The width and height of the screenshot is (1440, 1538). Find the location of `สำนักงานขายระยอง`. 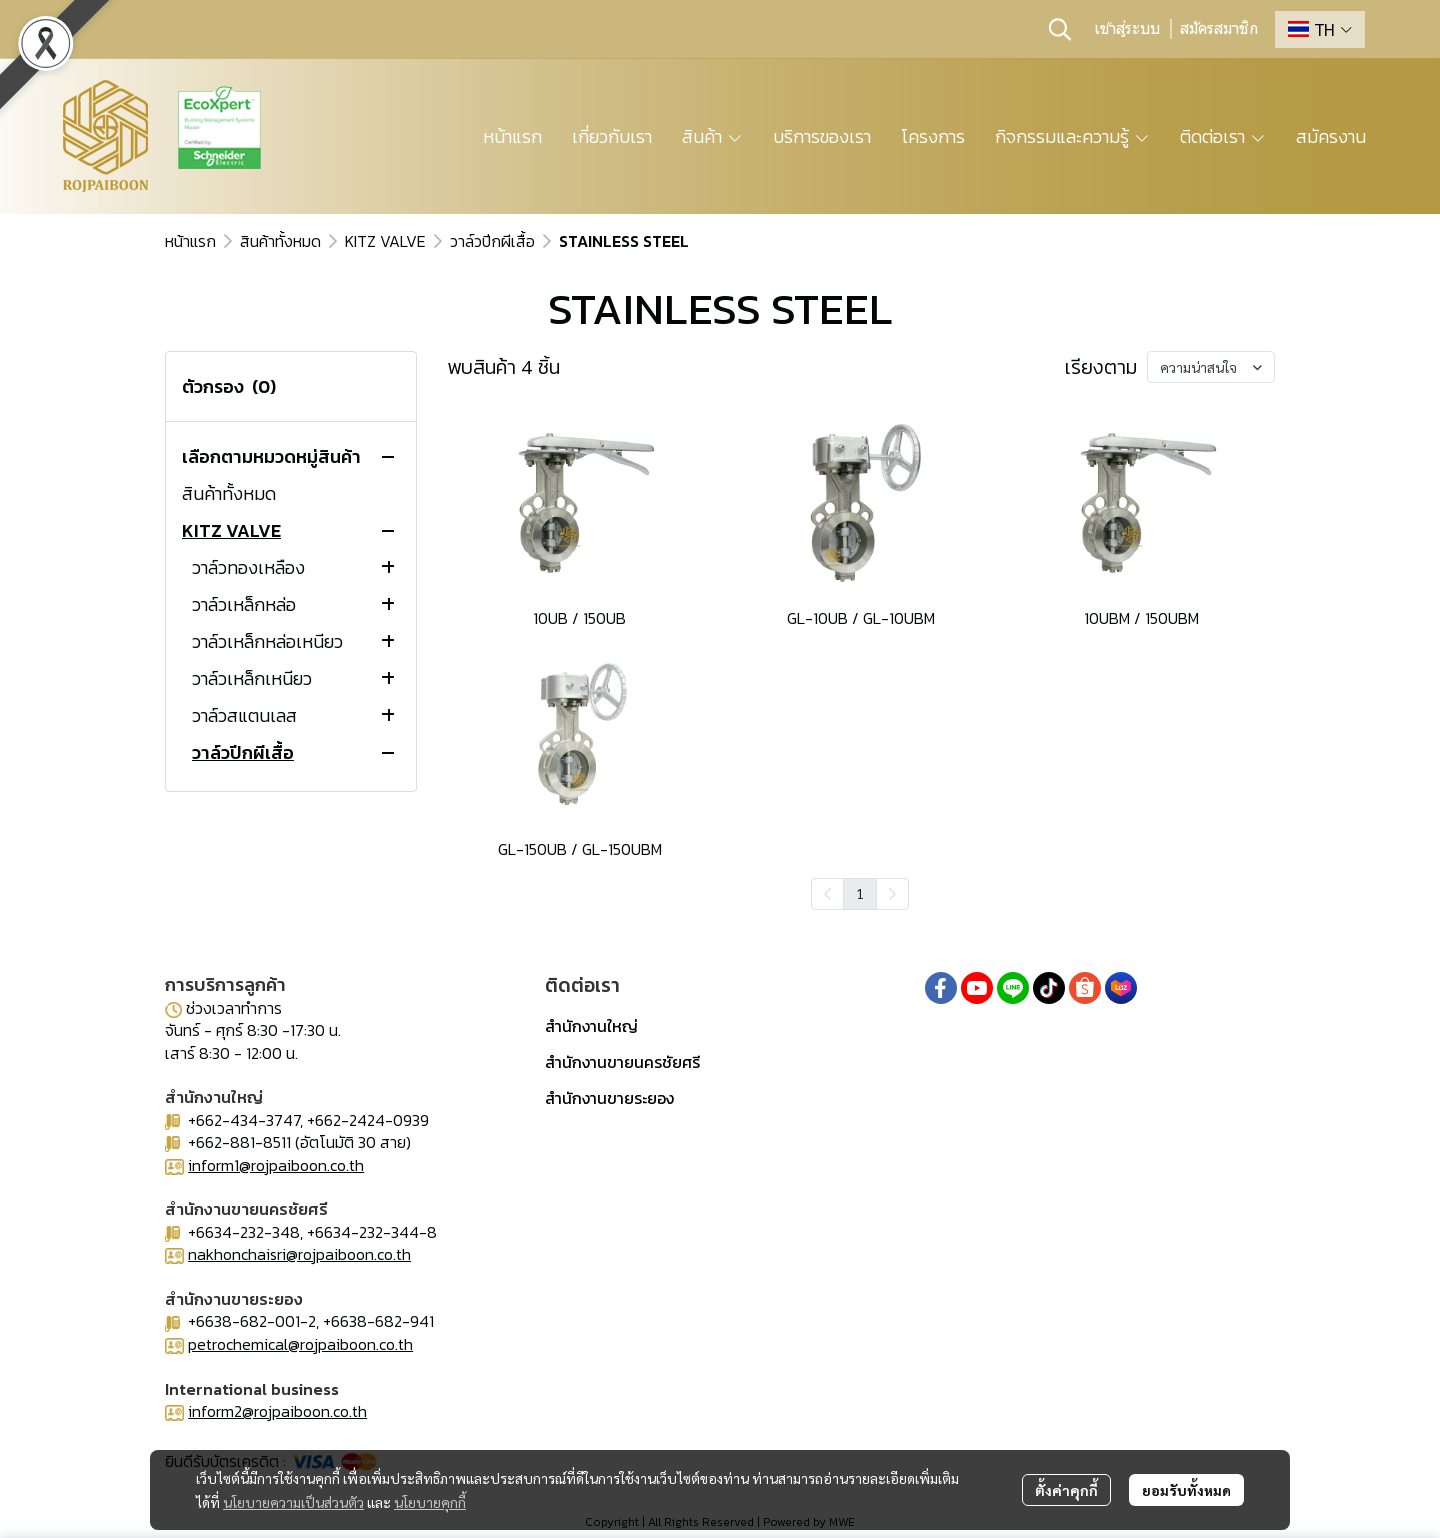

สำนักงานขายระยอง is located at coordinates (609, 1098).